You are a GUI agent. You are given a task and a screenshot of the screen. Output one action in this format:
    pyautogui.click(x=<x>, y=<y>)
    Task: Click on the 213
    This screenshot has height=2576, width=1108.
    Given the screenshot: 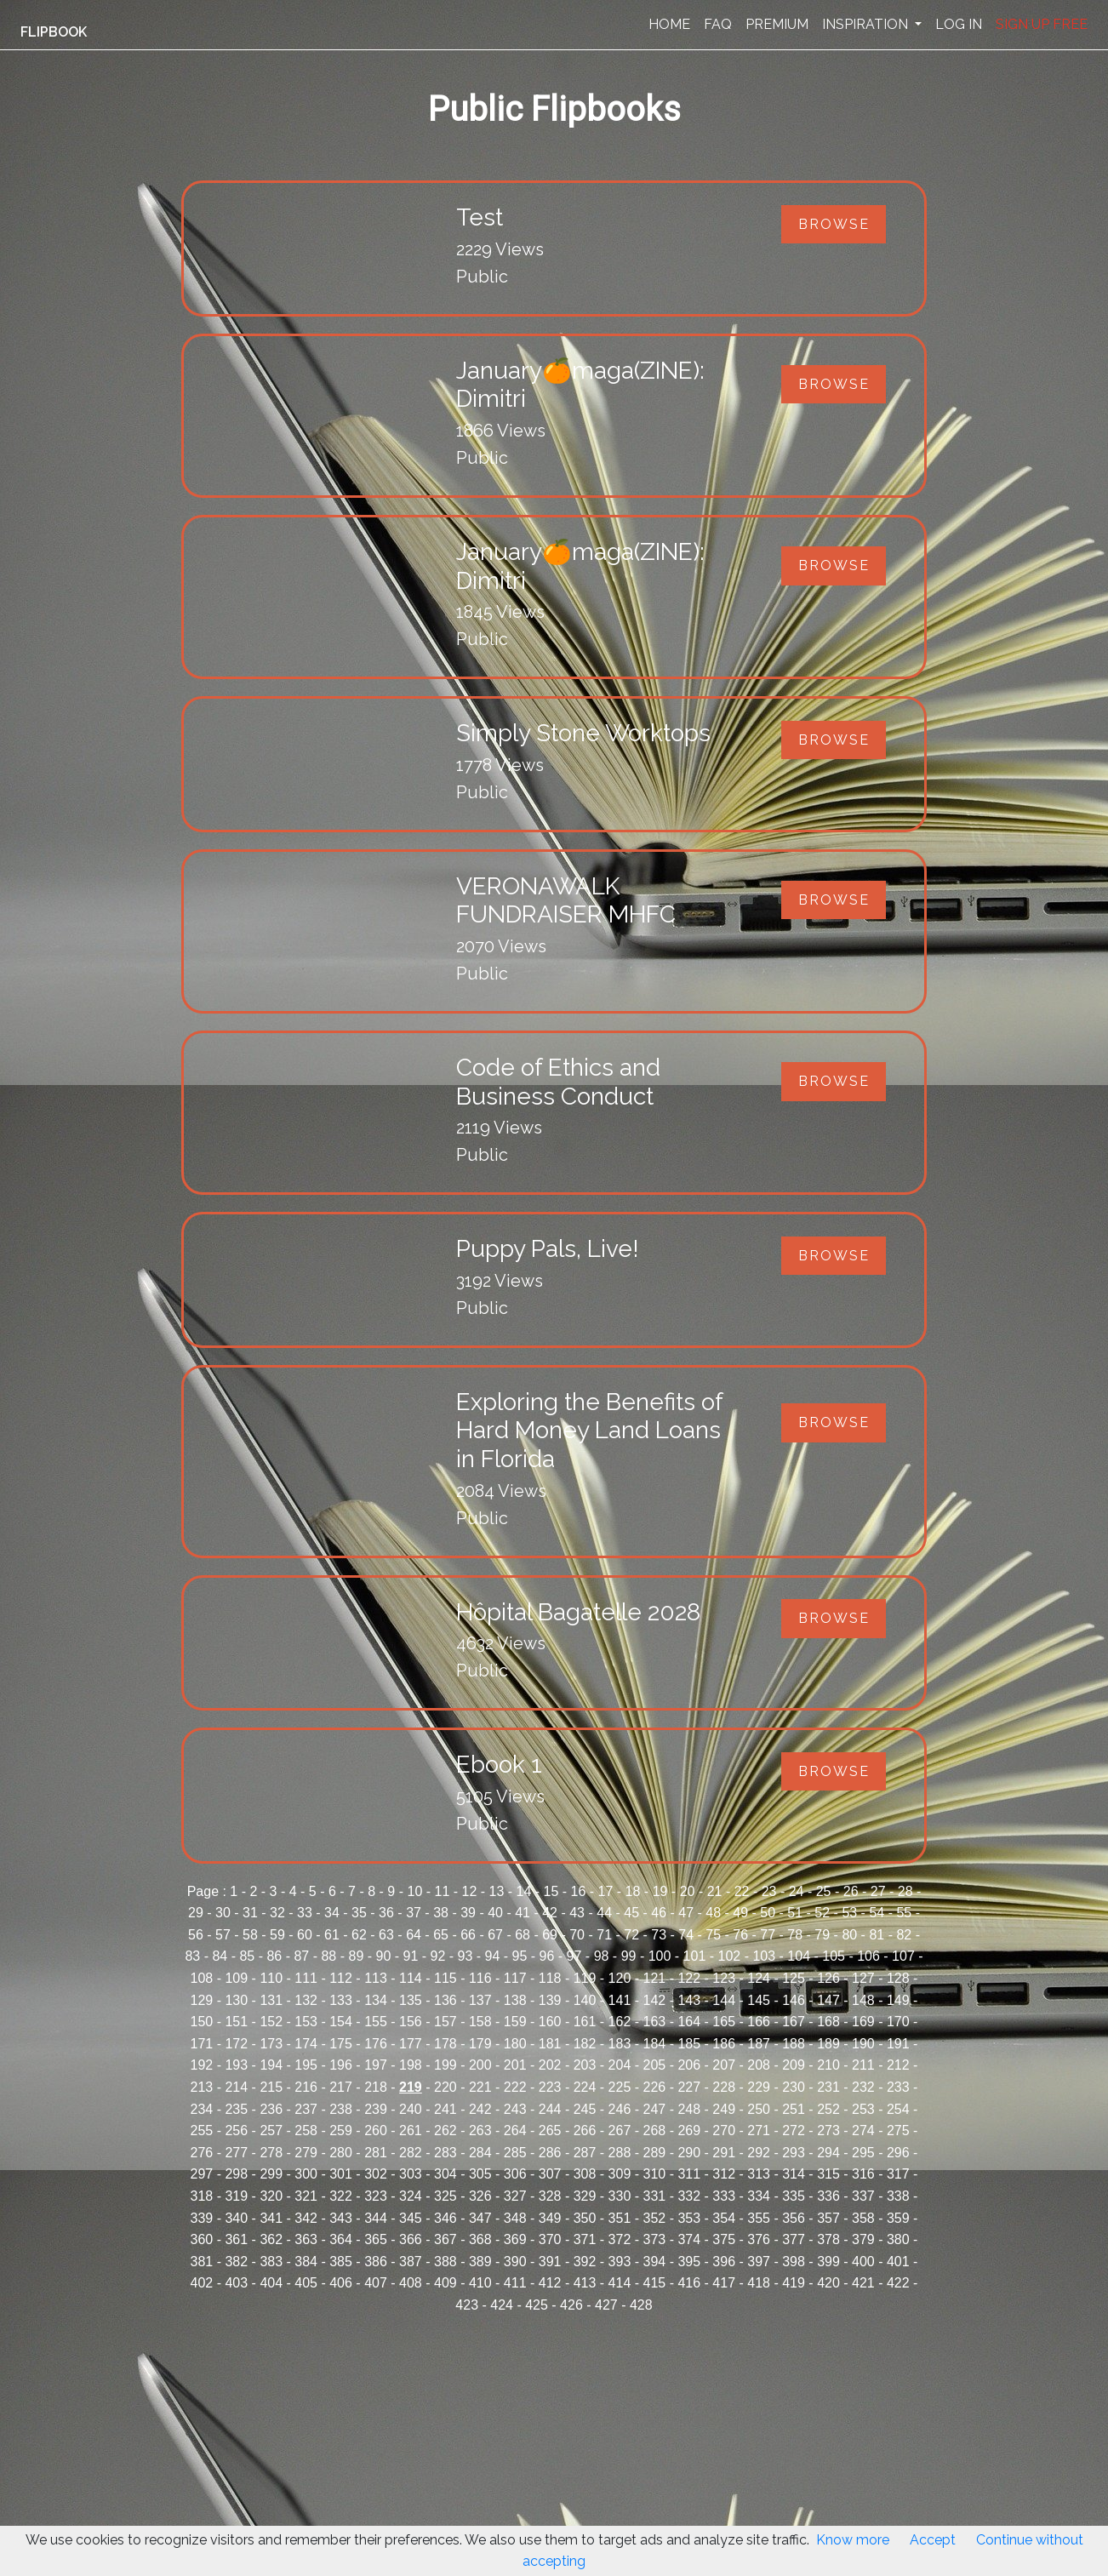 What is the action you would take?
    pyautogui.click(x=202, y=2087)
    